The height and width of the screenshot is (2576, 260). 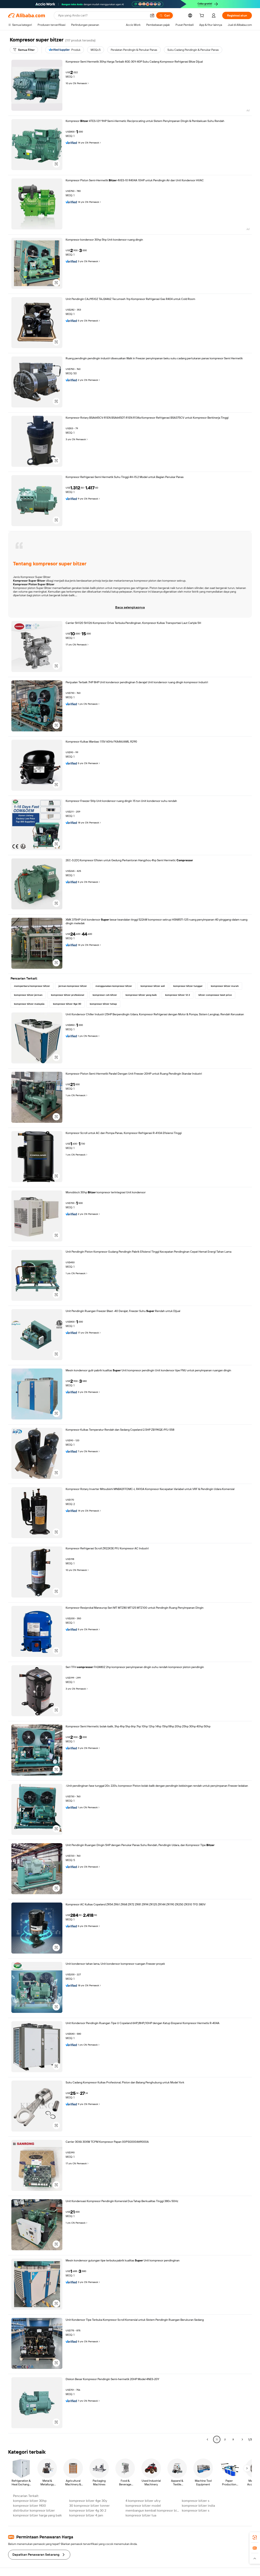 What do you see at coordinates (30, 2501) in the screenshot?
I see `kompresor bitzer 30hp` at bounding box center [30, 2501].